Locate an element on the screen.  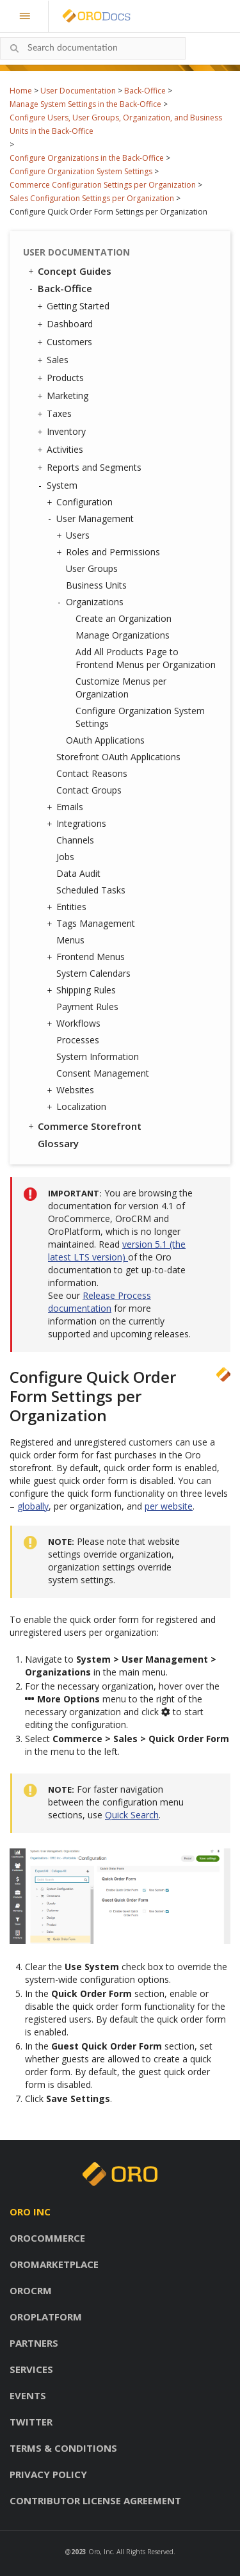
Dashboard is located at coordinates (66, 324).